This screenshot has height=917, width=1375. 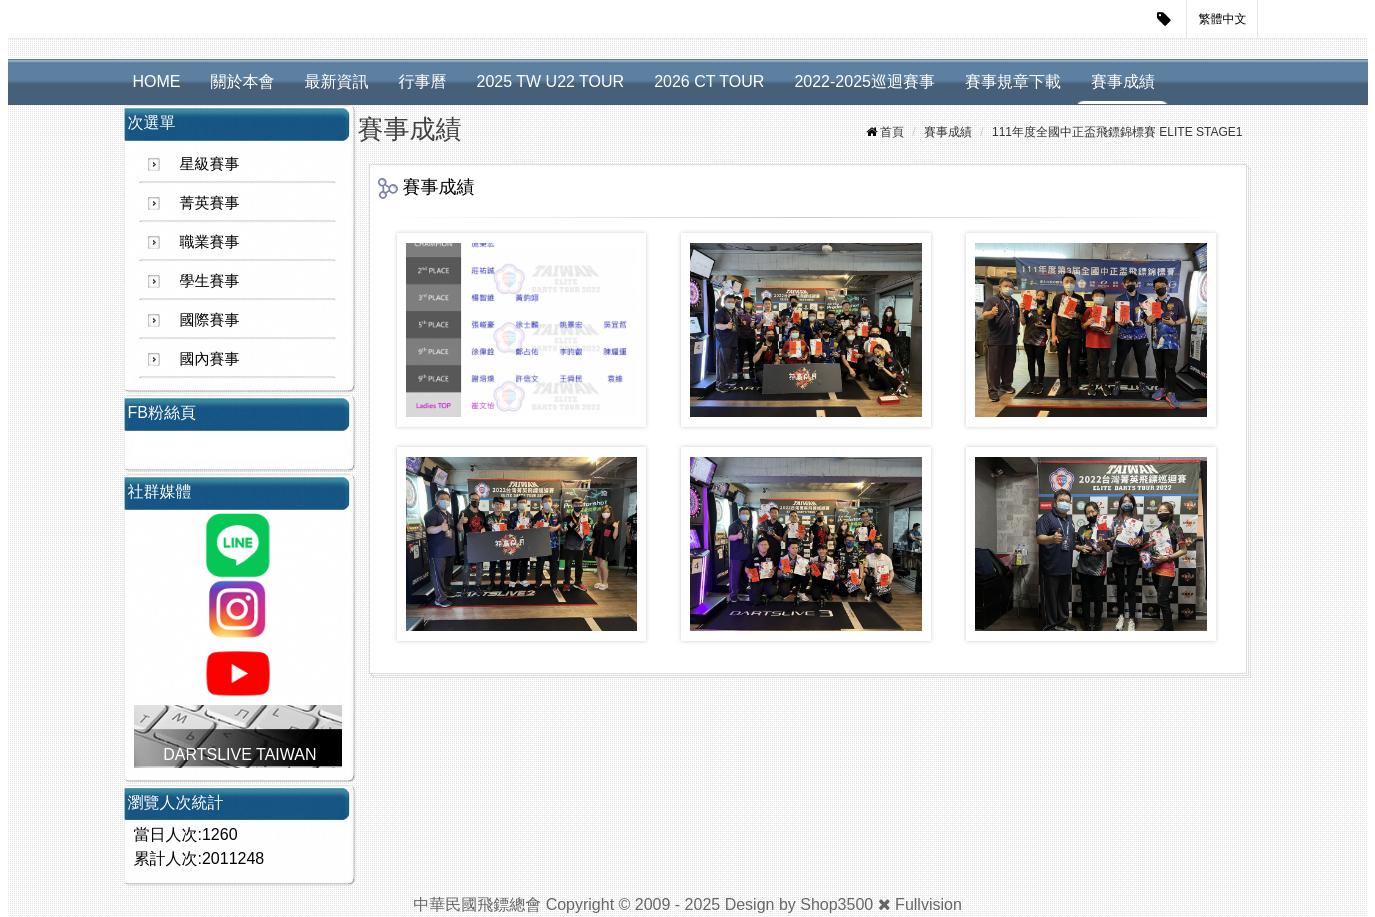 I want to click on Fullvision, so click(x=928, y=904).